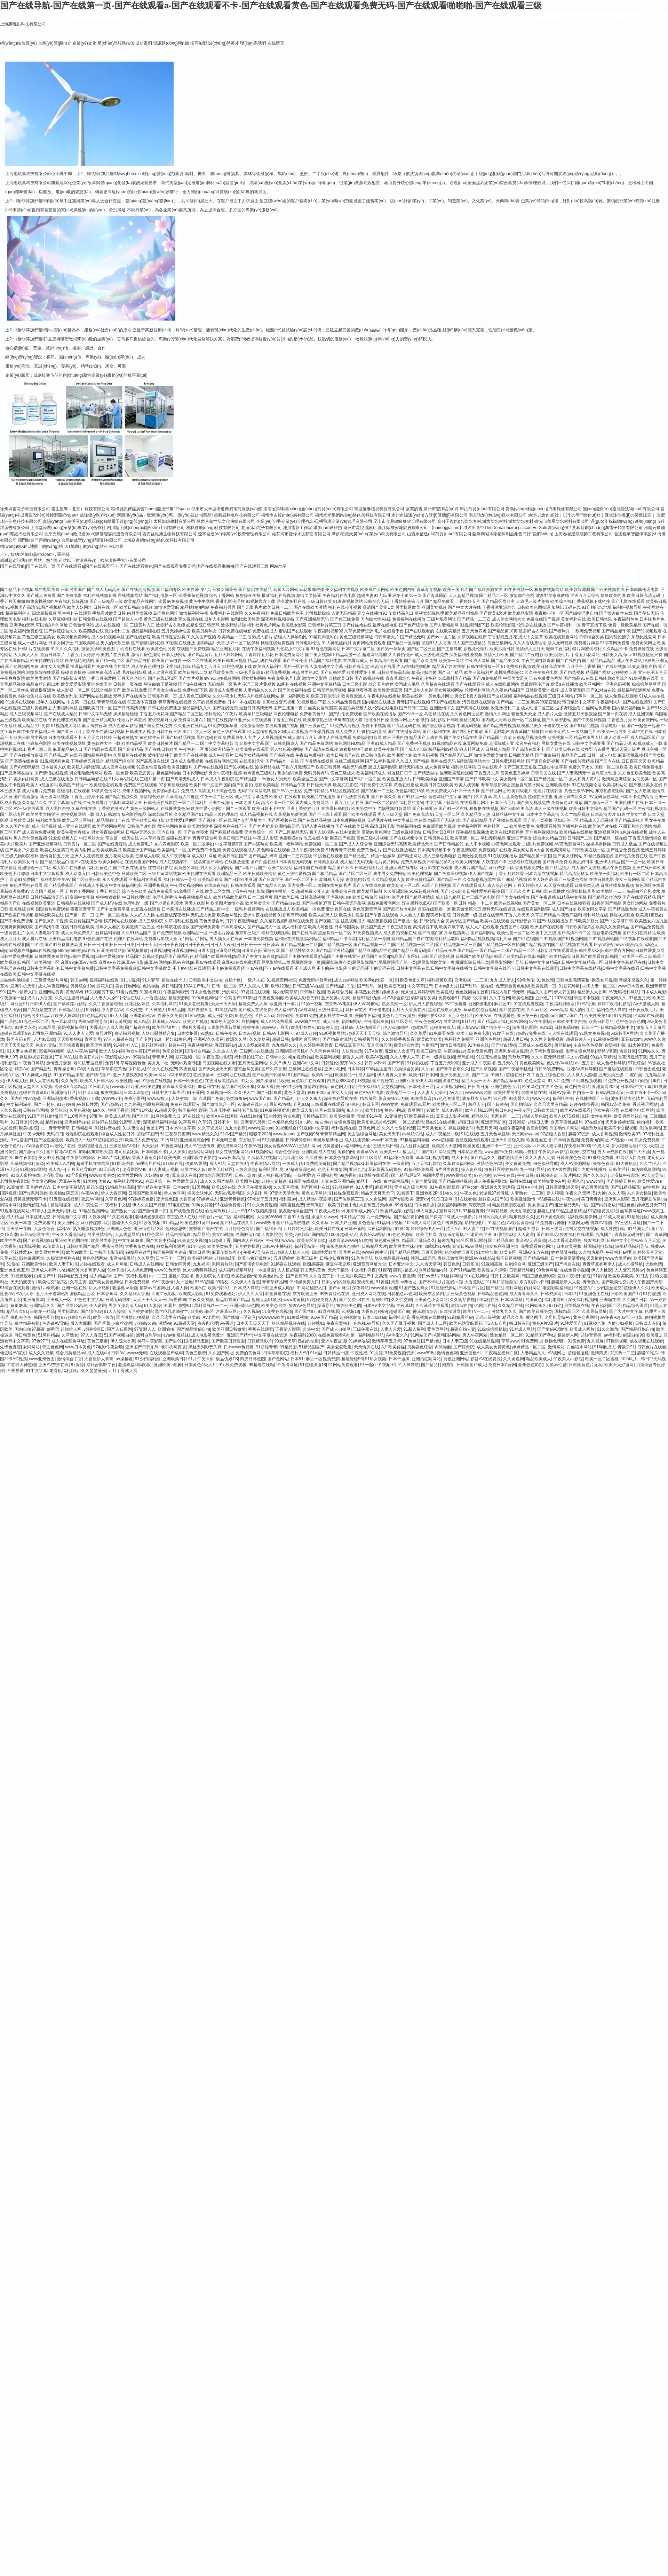 The height and width of the screenshot is (2576, 668). What do you see at coordinates (625, 619) in the screenshot?
I see `午夜福利色色` at bounding box center [625, 619].